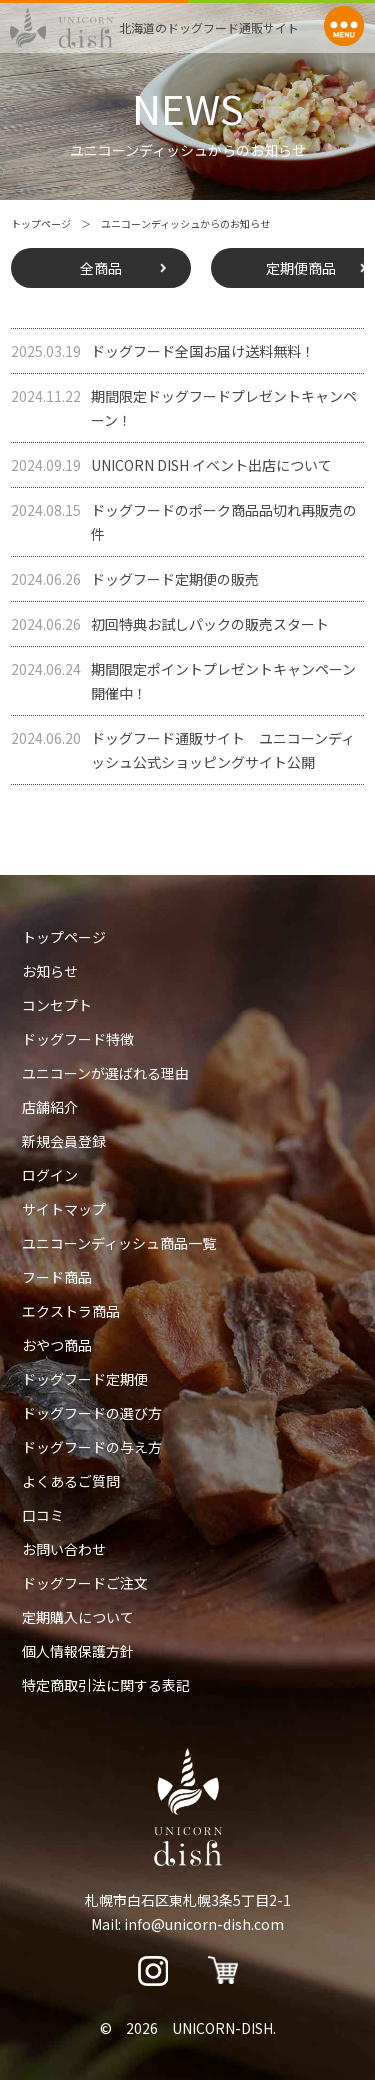  I want to click on エクストラ商品, so click(71, 1311).